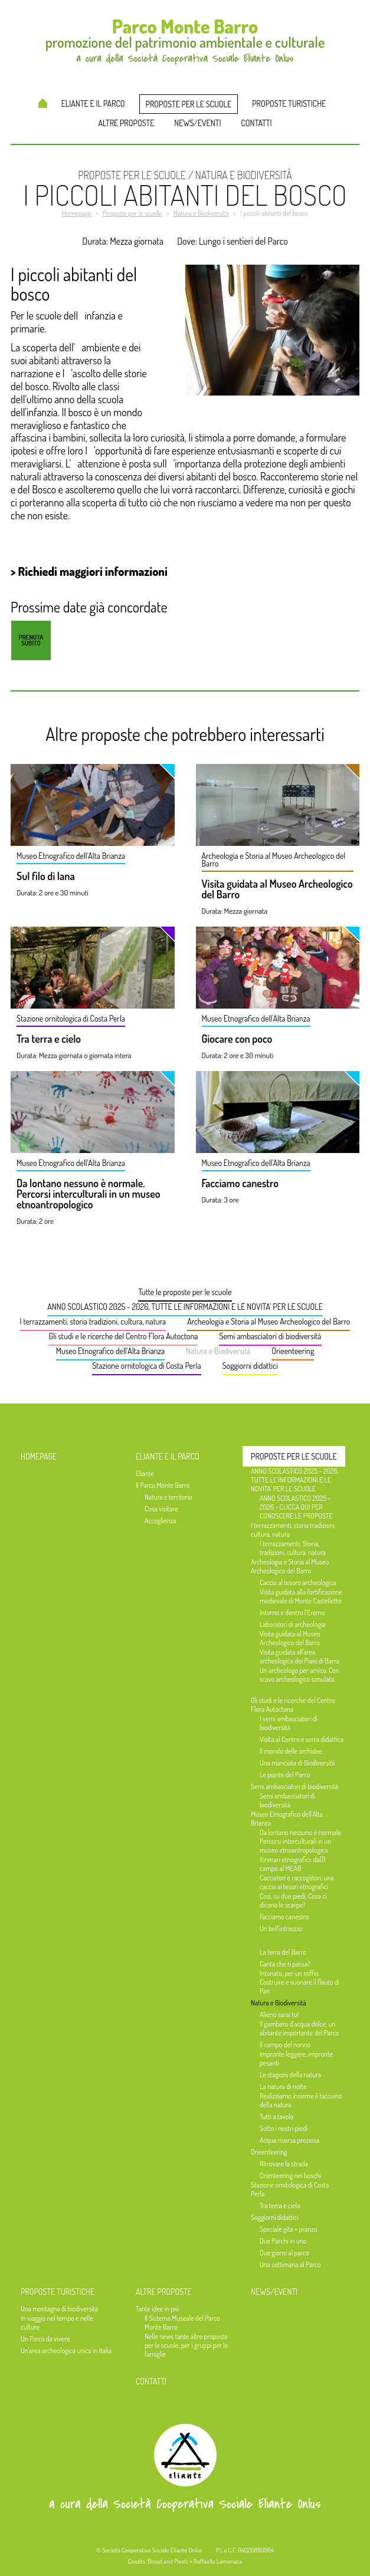 This screenshot has width=370, height=2576. I want to click on Tutti a tavola, so click(276, 2116).